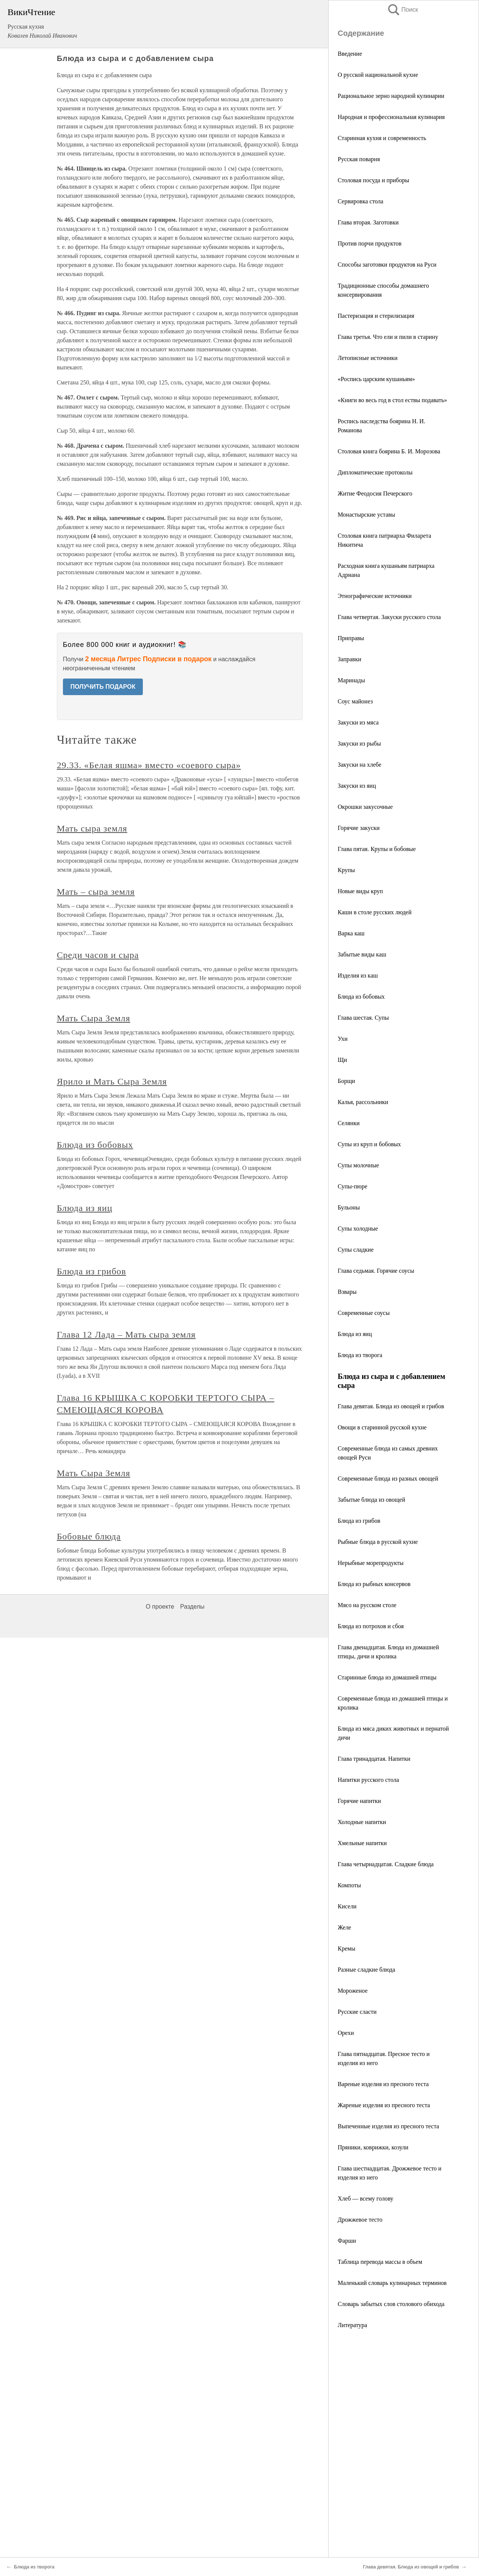  Describe the element at coordinates (342, 1039) in the screenshot. I see `Ухи` at that location.